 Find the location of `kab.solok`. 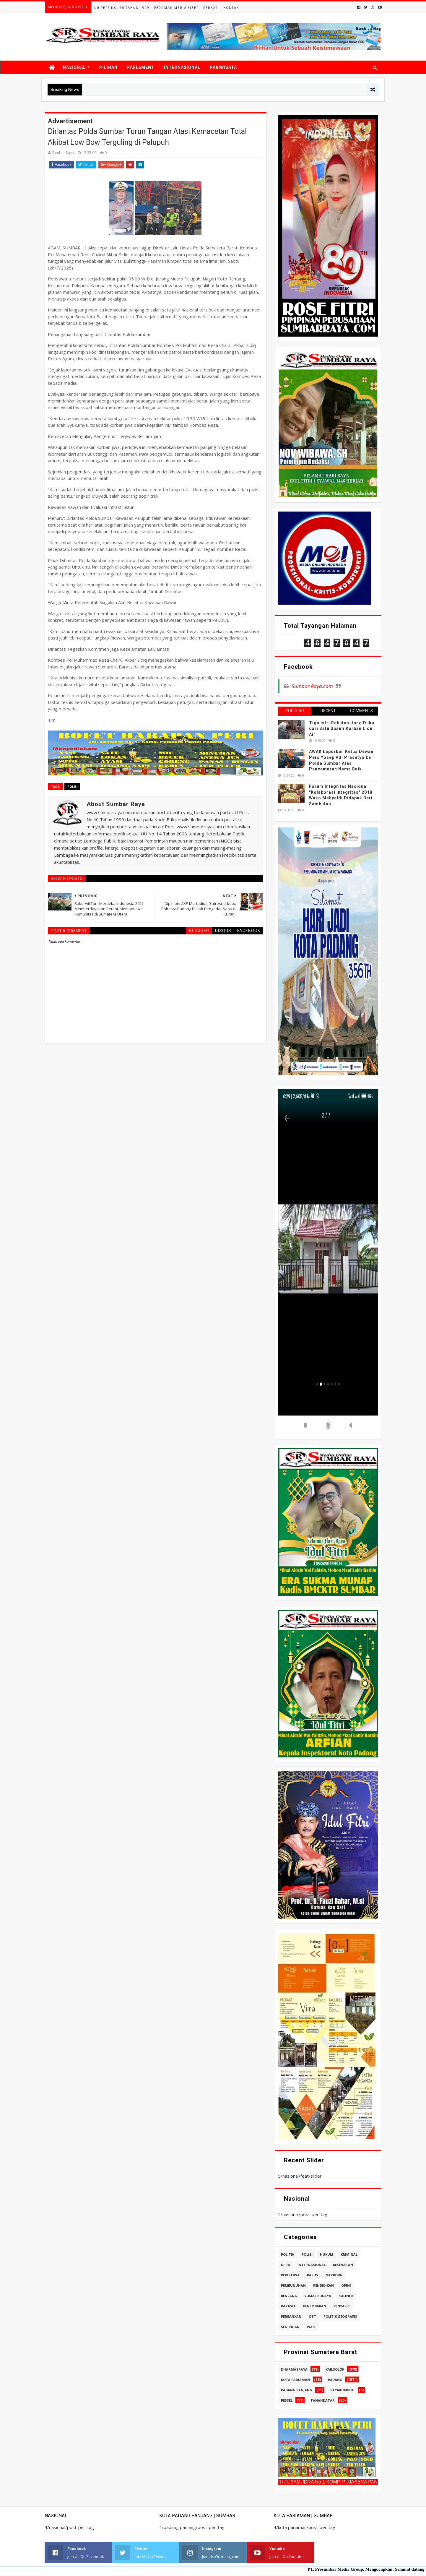

kab.solok is located at coordinates (335, 2369).